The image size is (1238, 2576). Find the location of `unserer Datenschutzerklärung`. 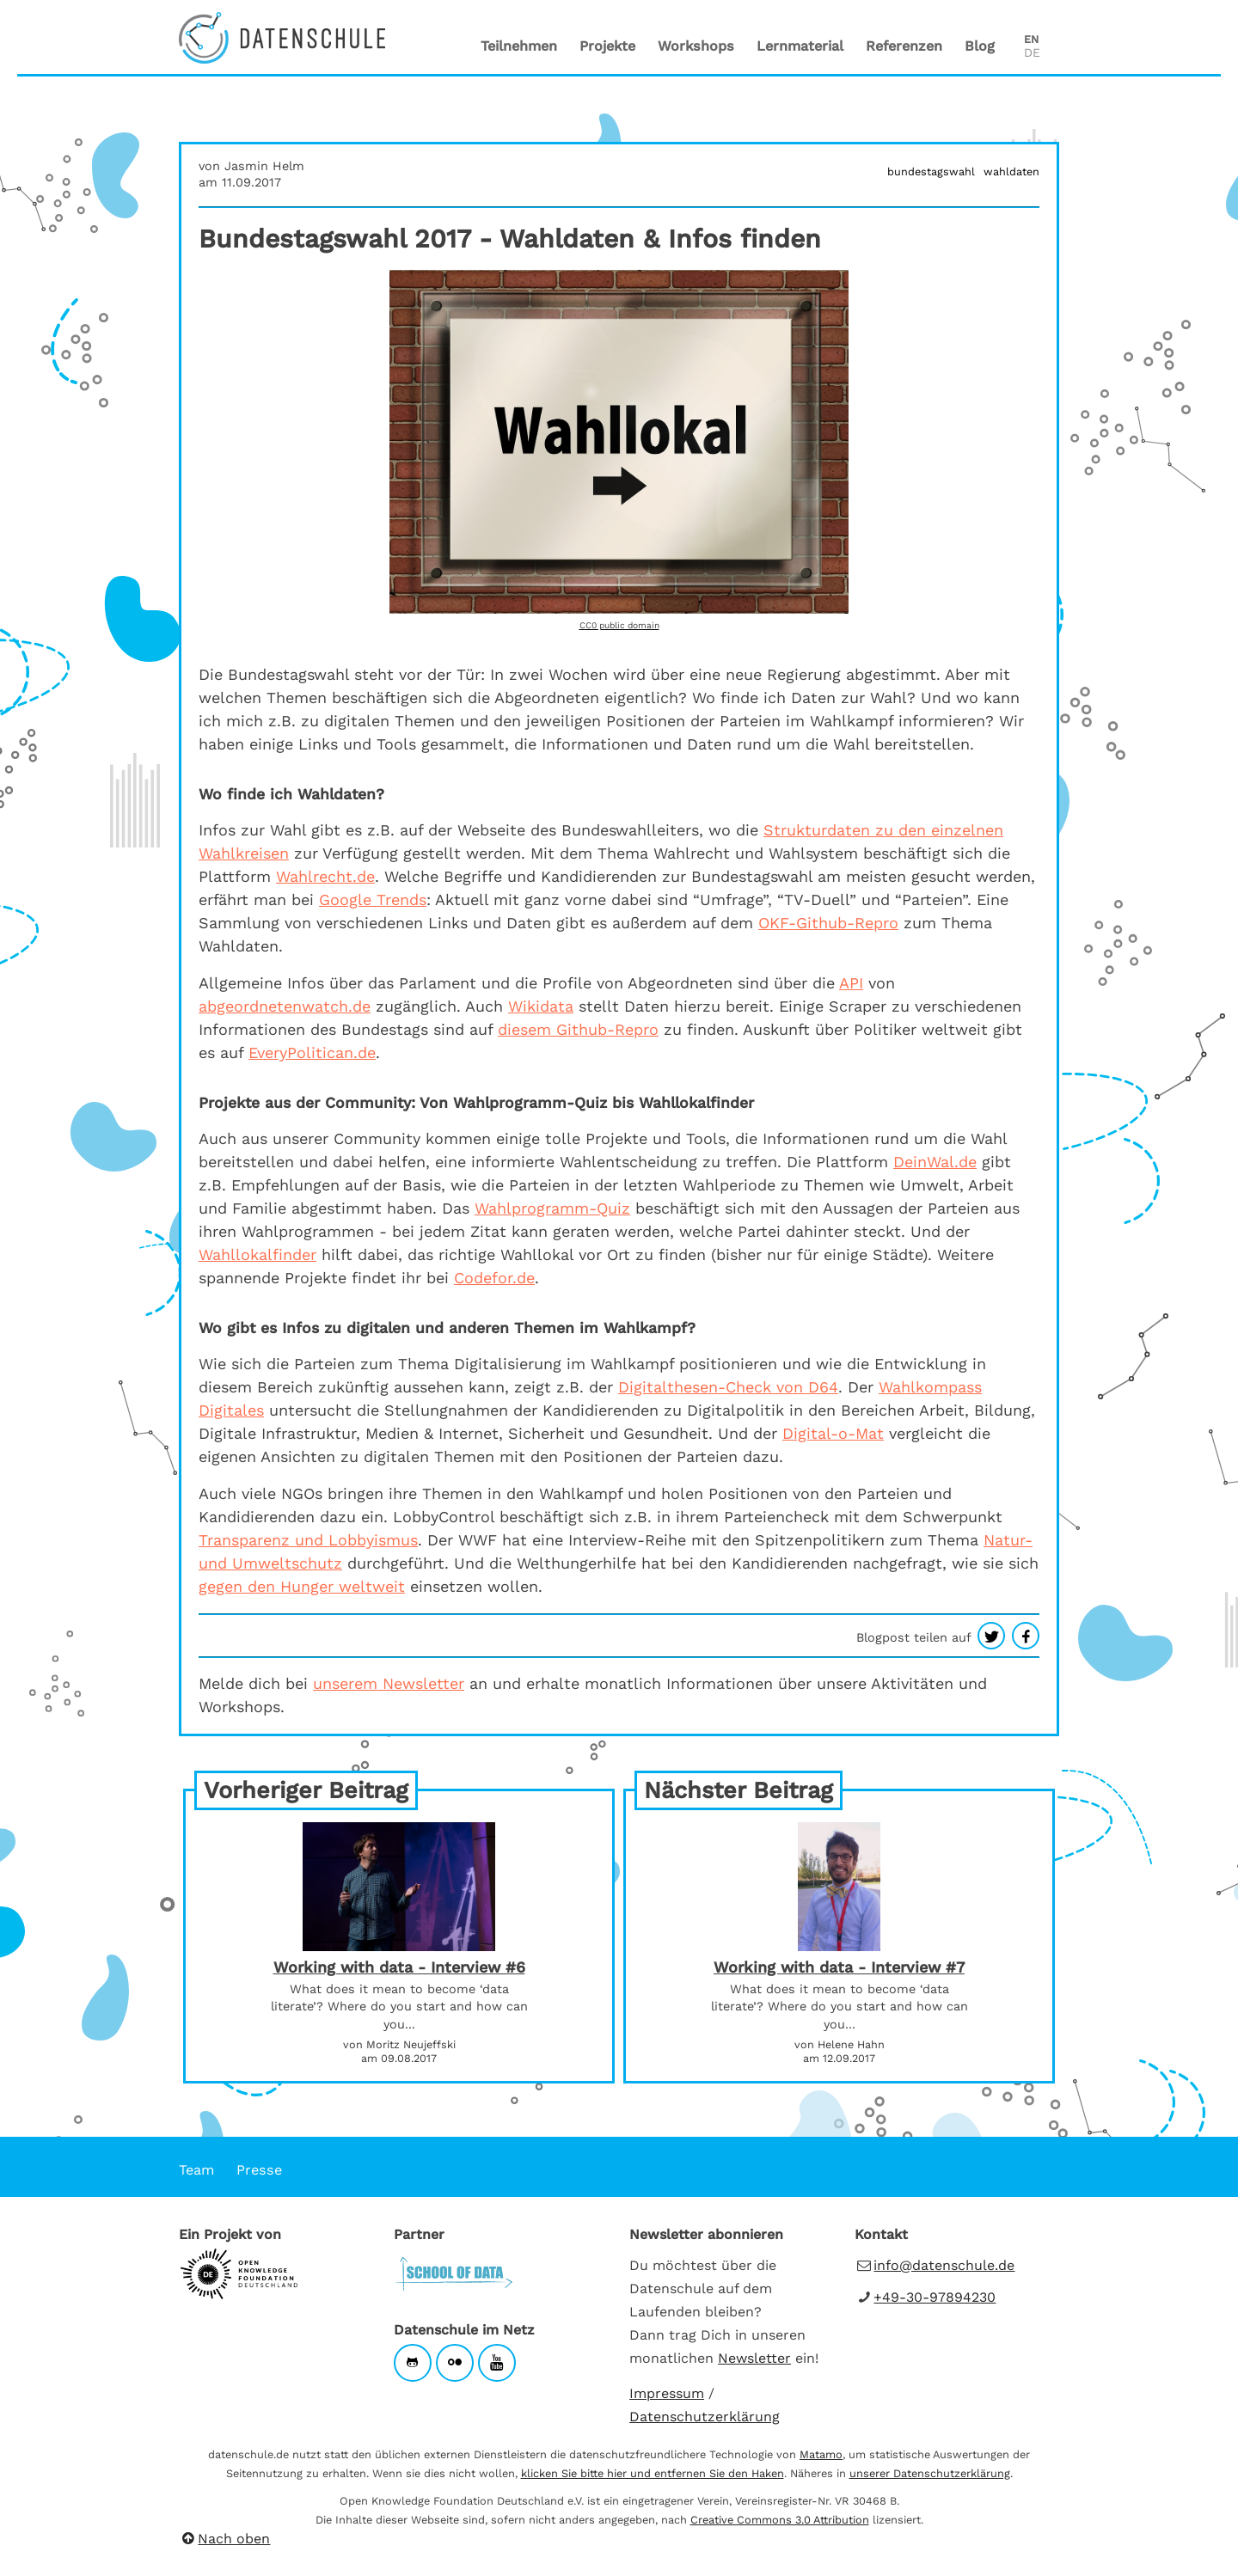

unserer Datenschutzerklärung is located at coordinates (929, 2473).